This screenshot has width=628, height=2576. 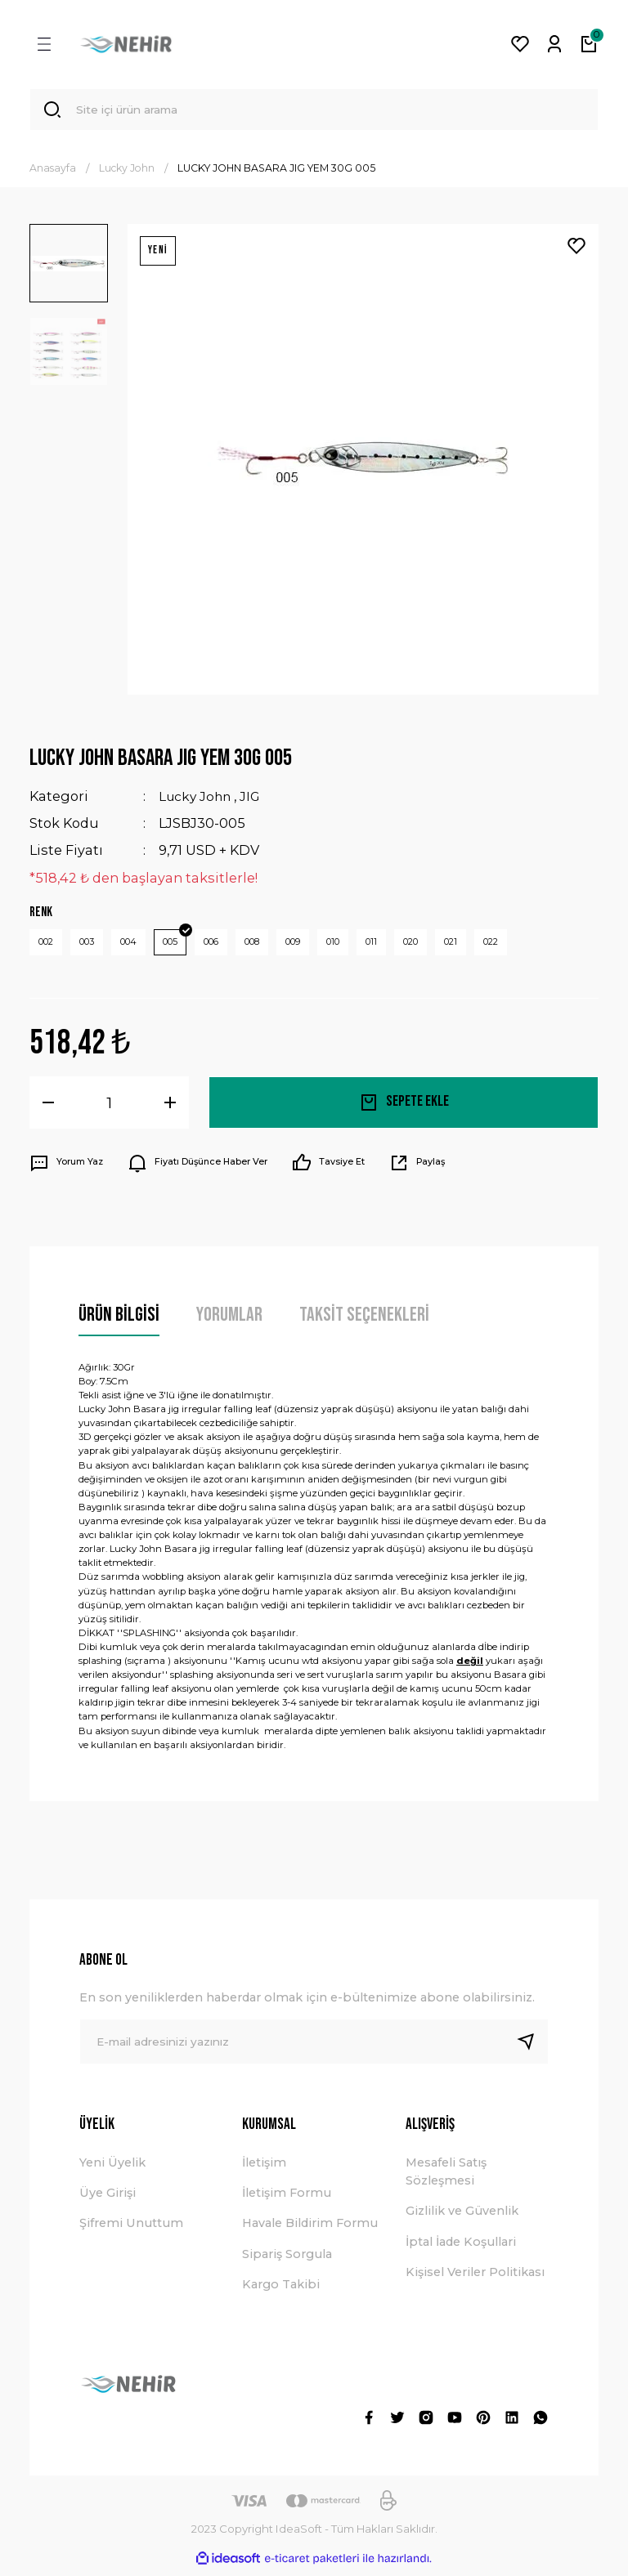 I want to click on Yorumlar, so click(x=229, y=1320).